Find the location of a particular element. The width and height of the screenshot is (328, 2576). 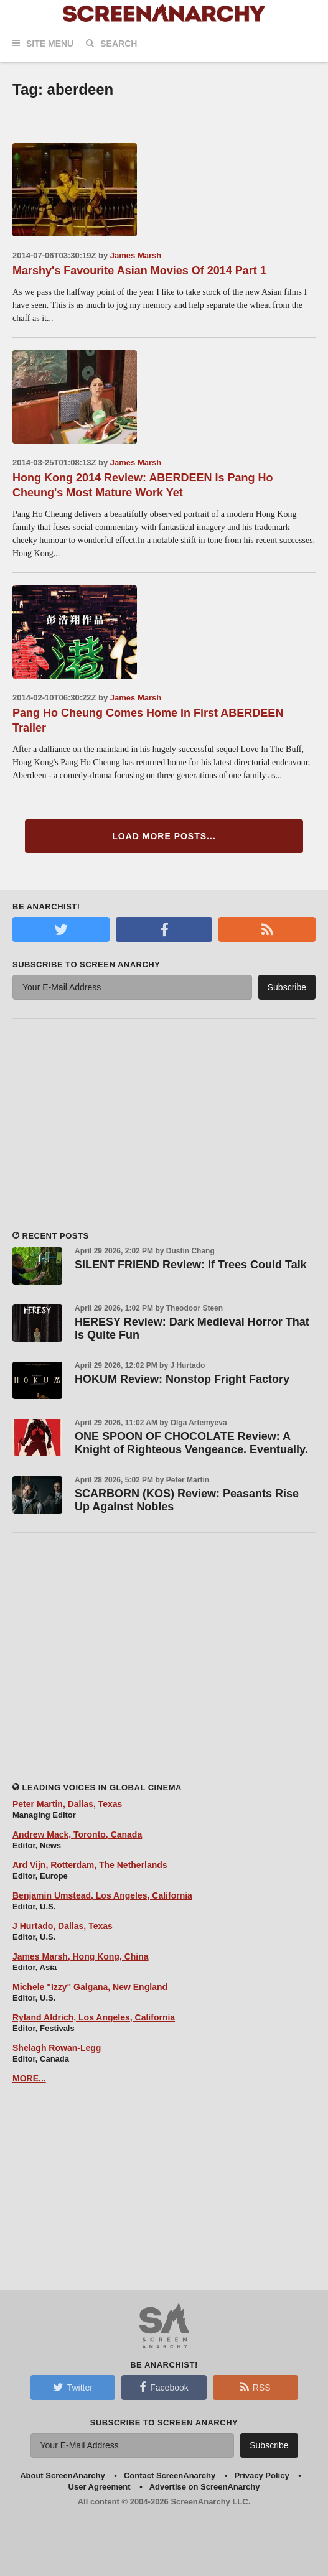

Advertise on ScreenAnarchy is located at coordinates (204, 2486).